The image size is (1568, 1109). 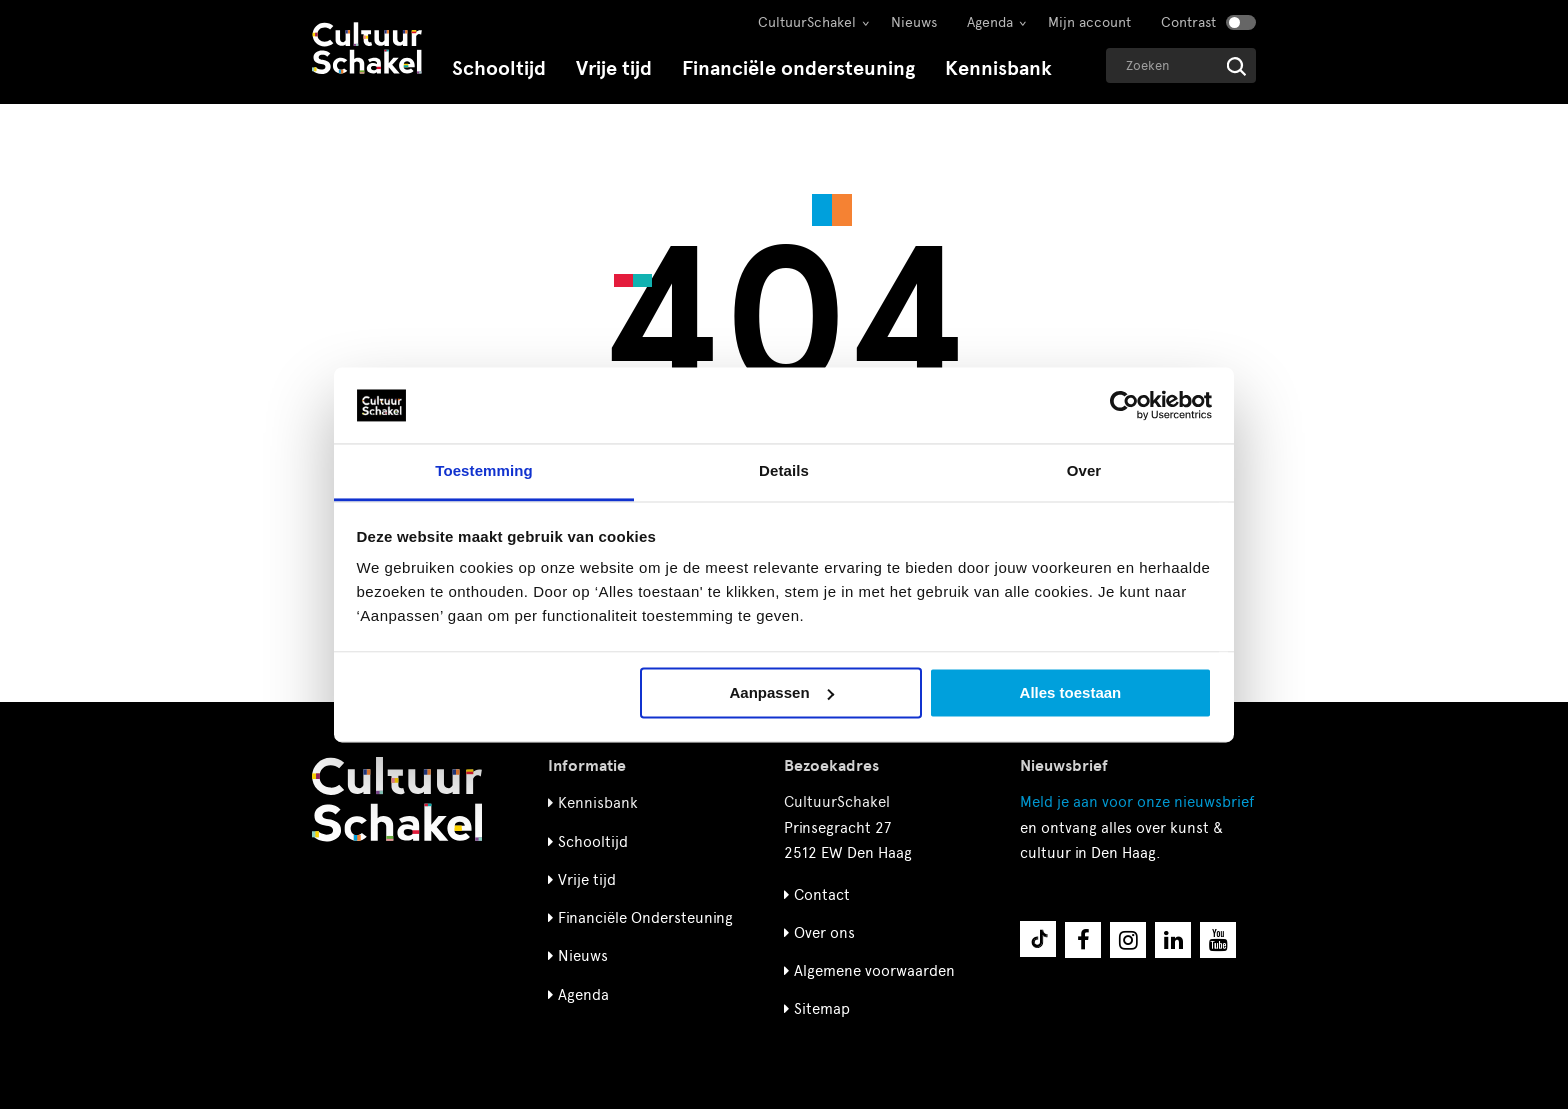 I want to click on Nieuws, so click(x=914, y=22).